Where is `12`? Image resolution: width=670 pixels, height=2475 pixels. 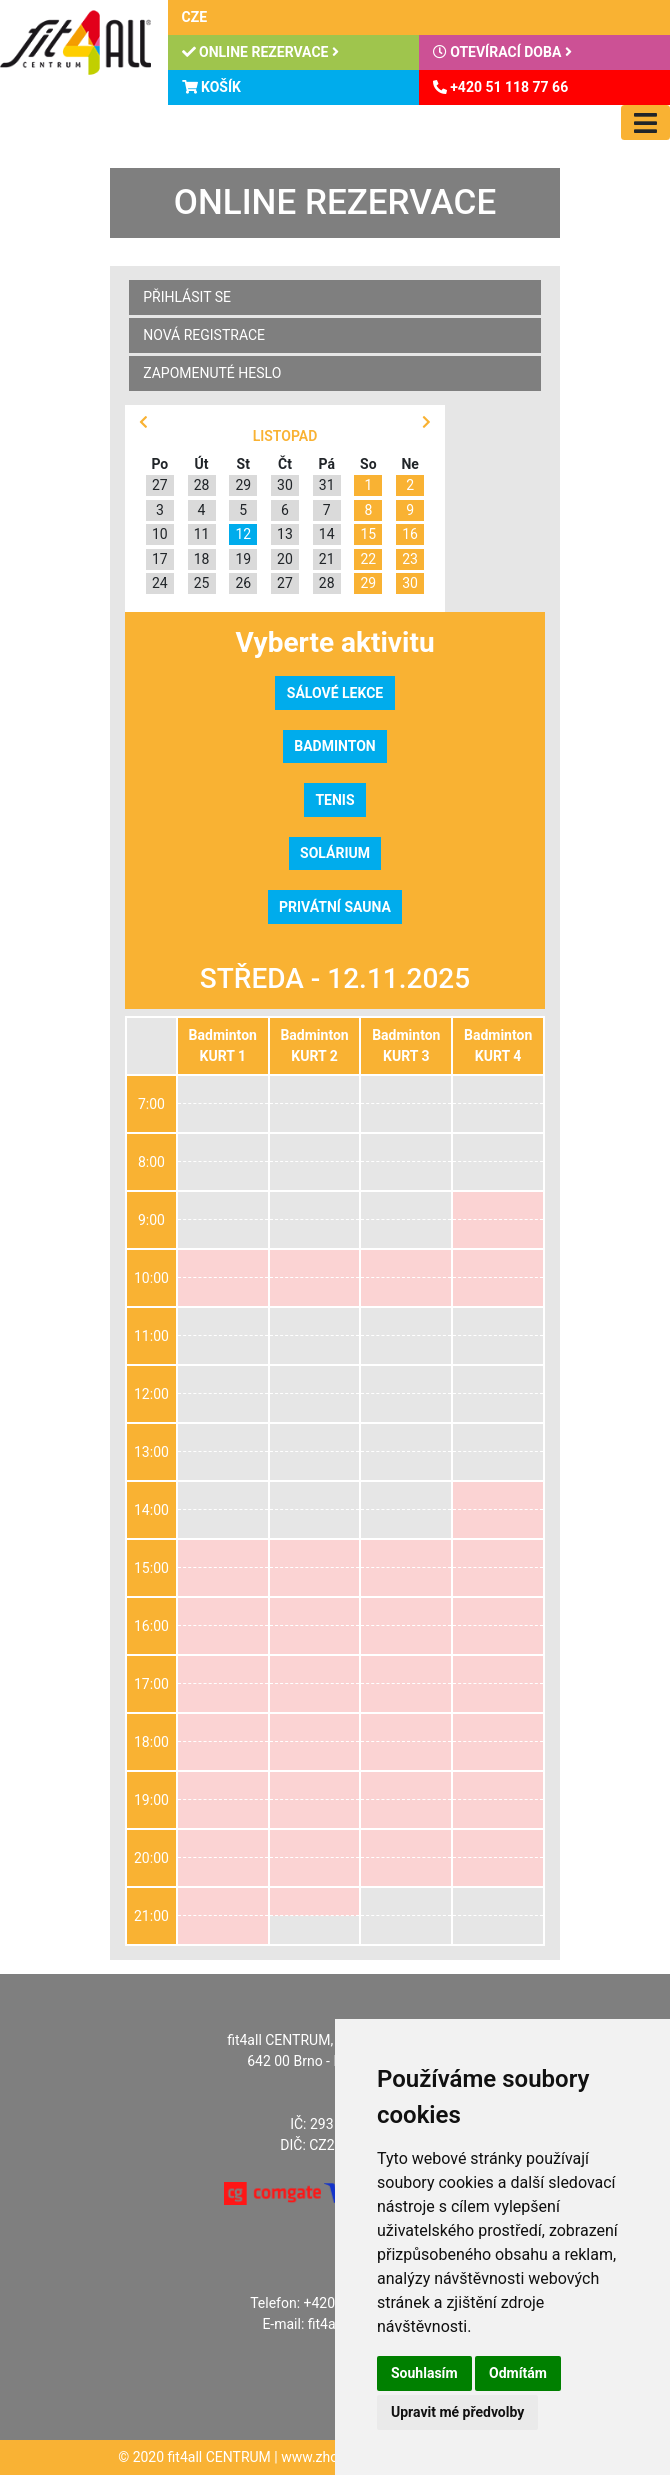 12 is located at coordinates (243, 534).